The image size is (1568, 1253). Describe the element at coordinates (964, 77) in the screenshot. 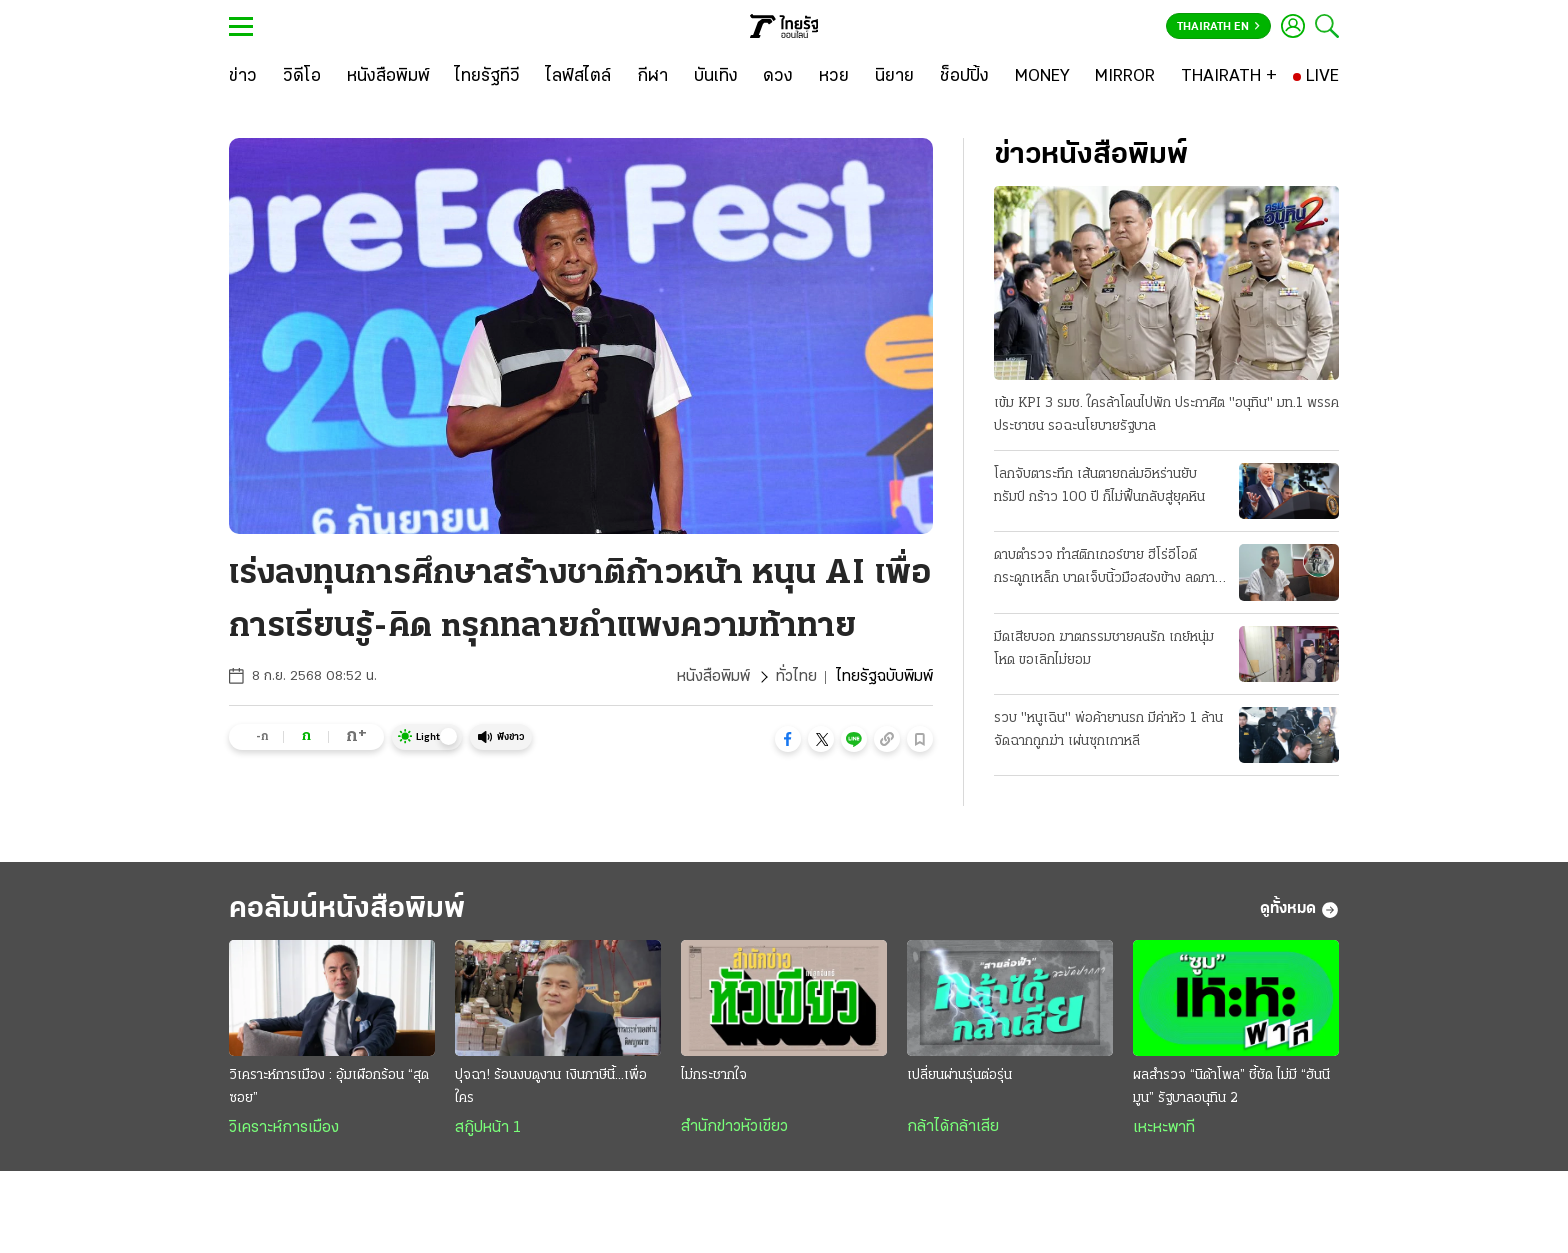

I see `[ช็อปปิ้ง]` at that location.